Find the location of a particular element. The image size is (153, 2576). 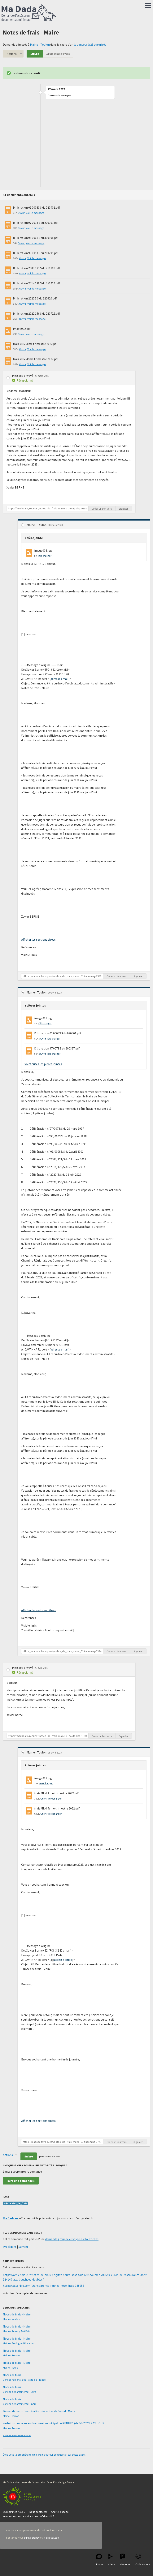

Voir le message is located at coordinates (35, 213).